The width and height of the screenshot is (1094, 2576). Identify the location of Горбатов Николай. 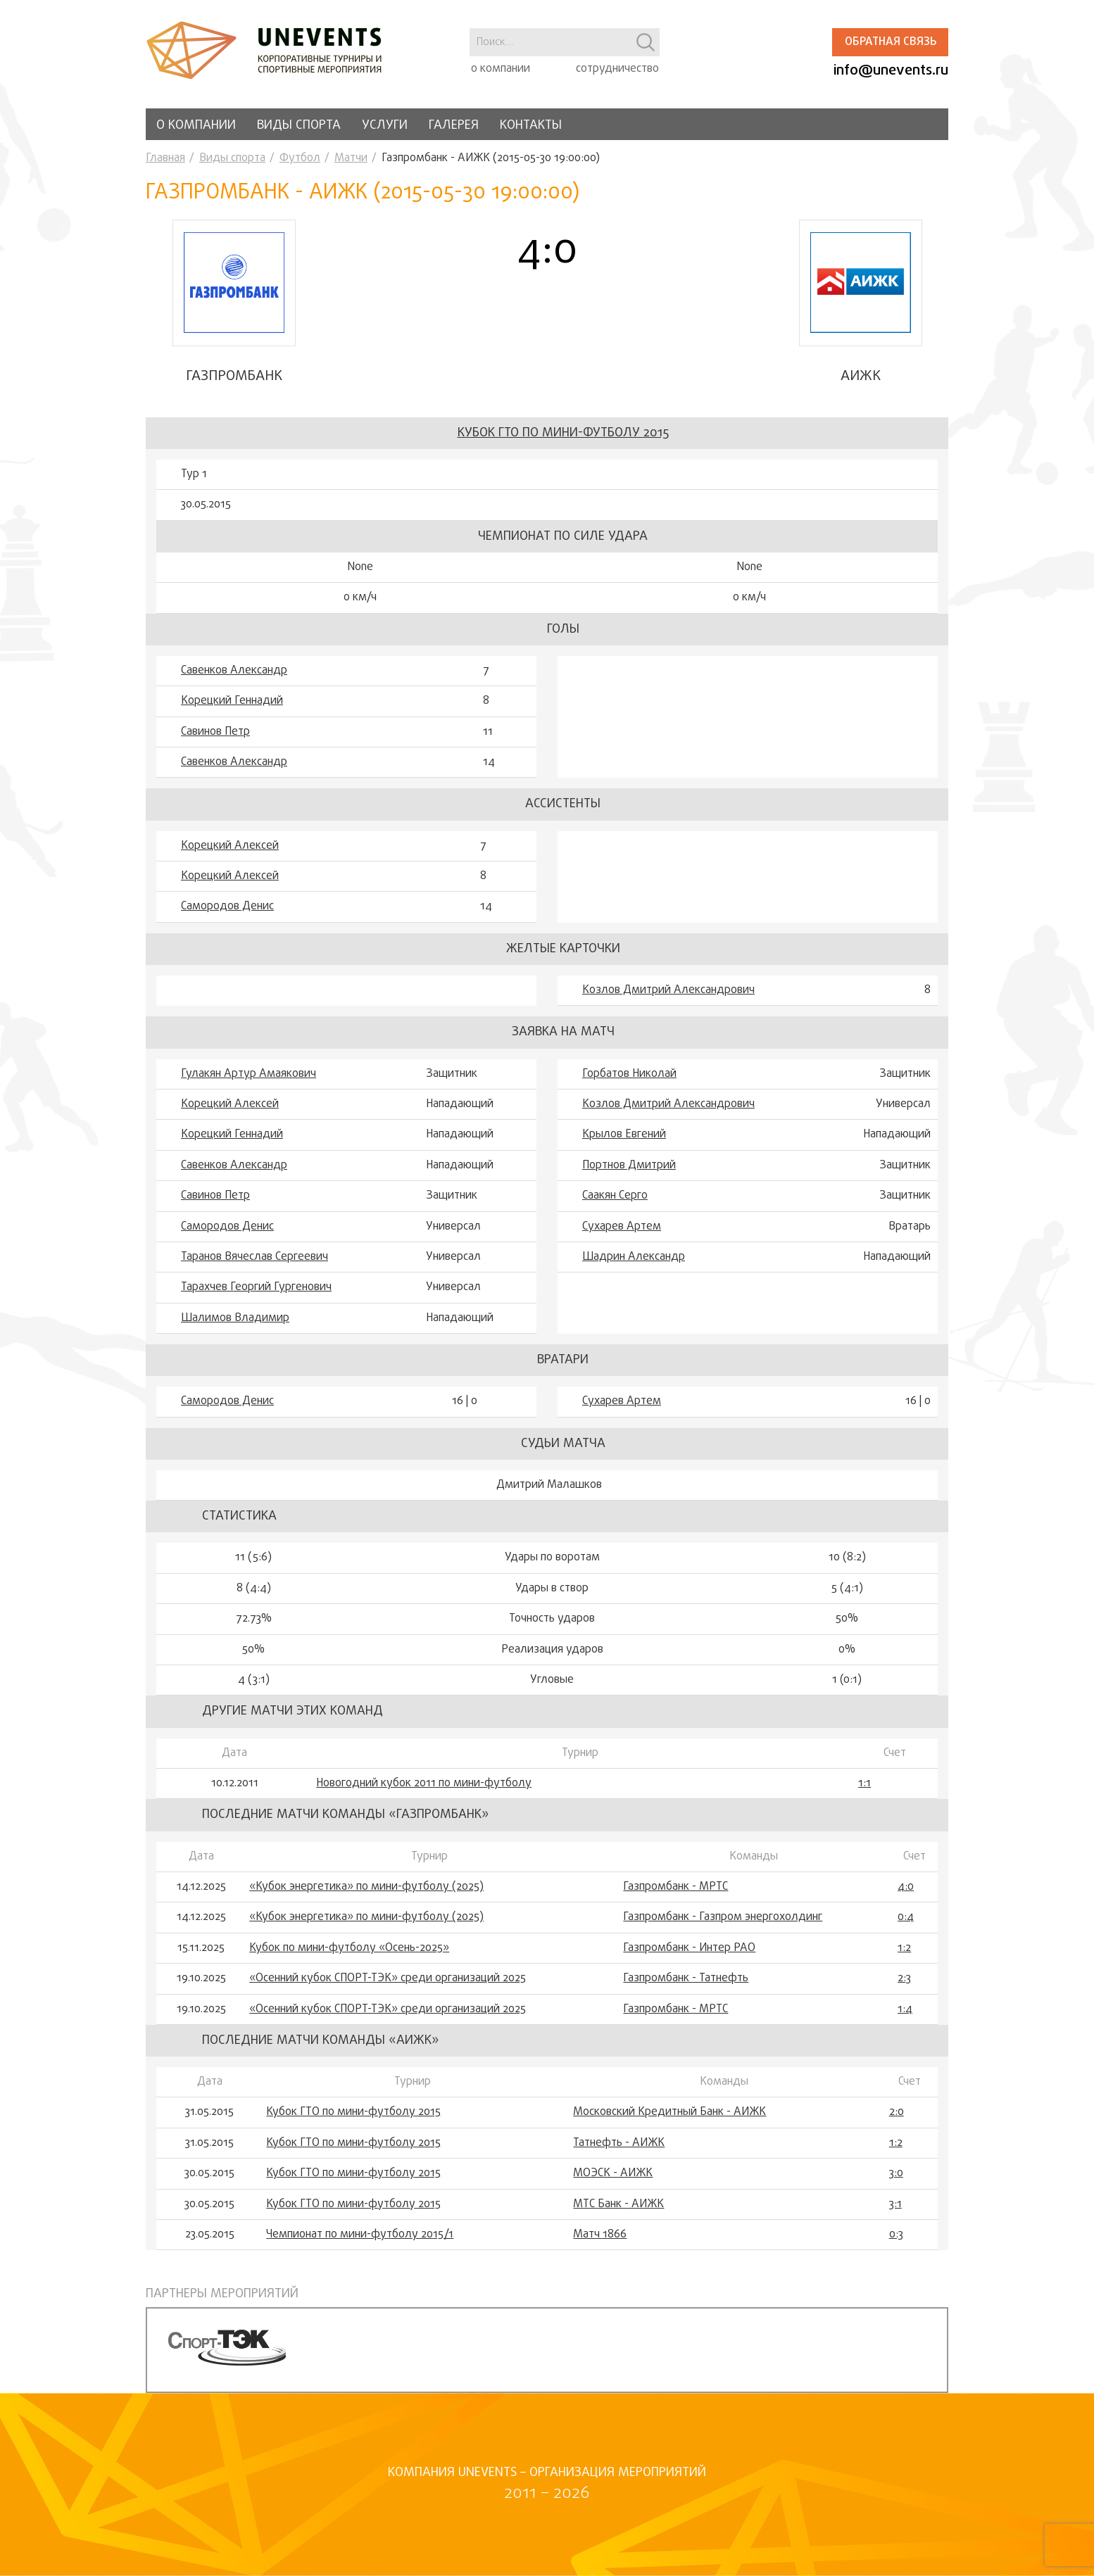
(629, 1074).